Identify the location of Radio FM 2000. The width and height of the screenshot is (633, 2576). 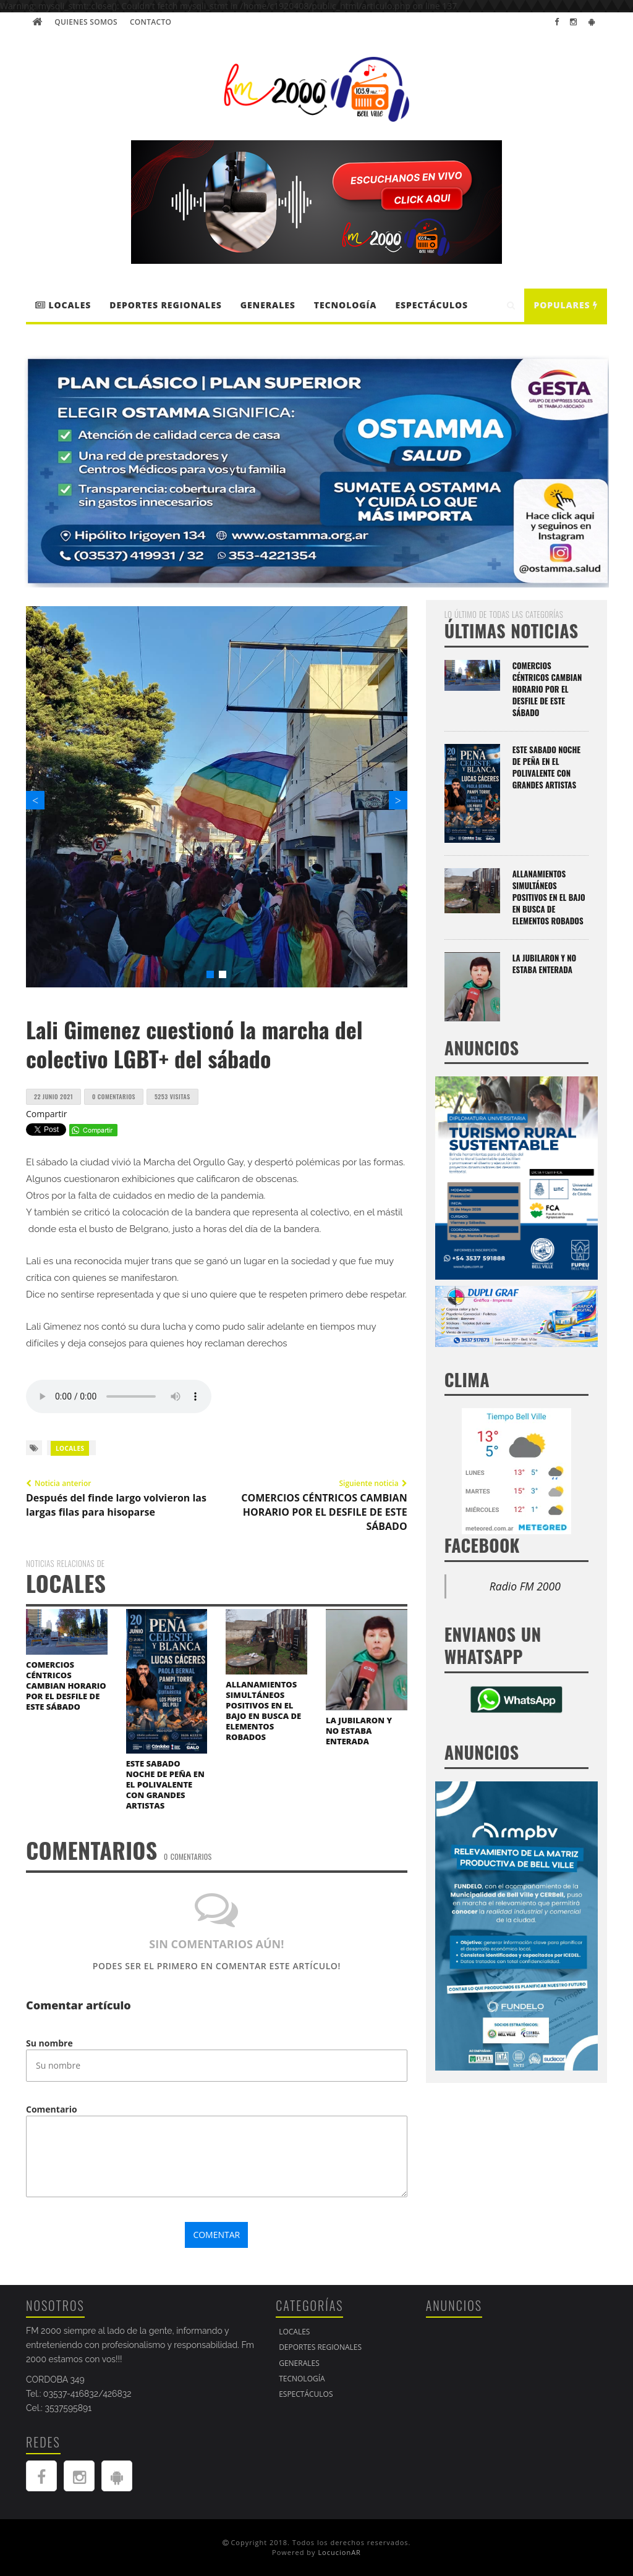
(525, 1586).